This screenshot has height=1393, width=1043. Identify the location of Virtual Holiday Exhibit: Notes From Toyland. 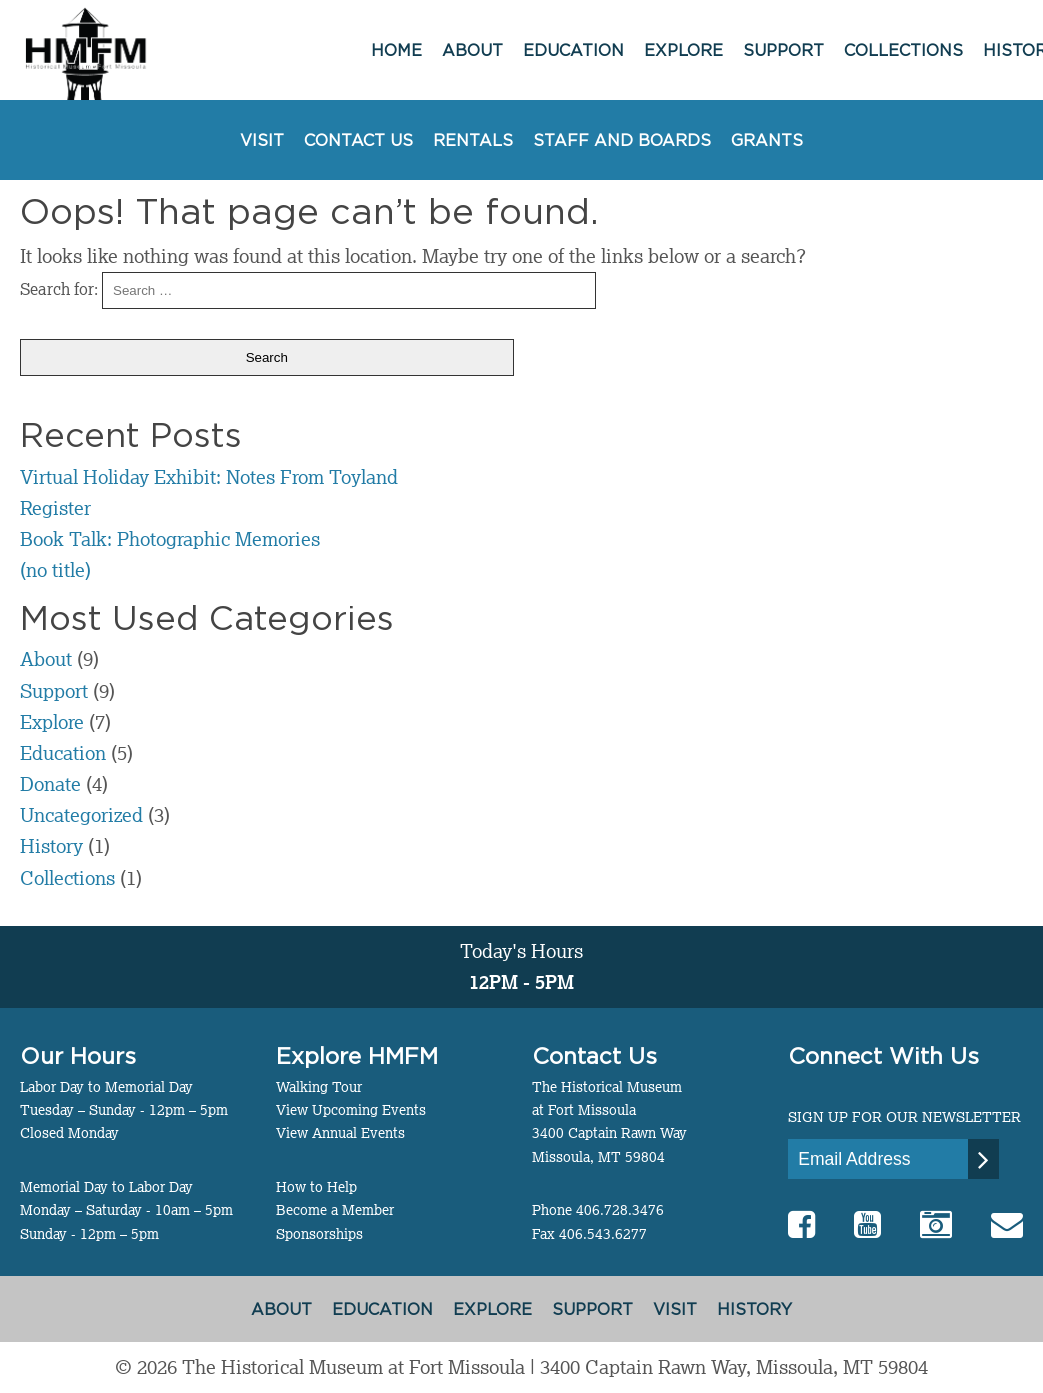
(209, 476).